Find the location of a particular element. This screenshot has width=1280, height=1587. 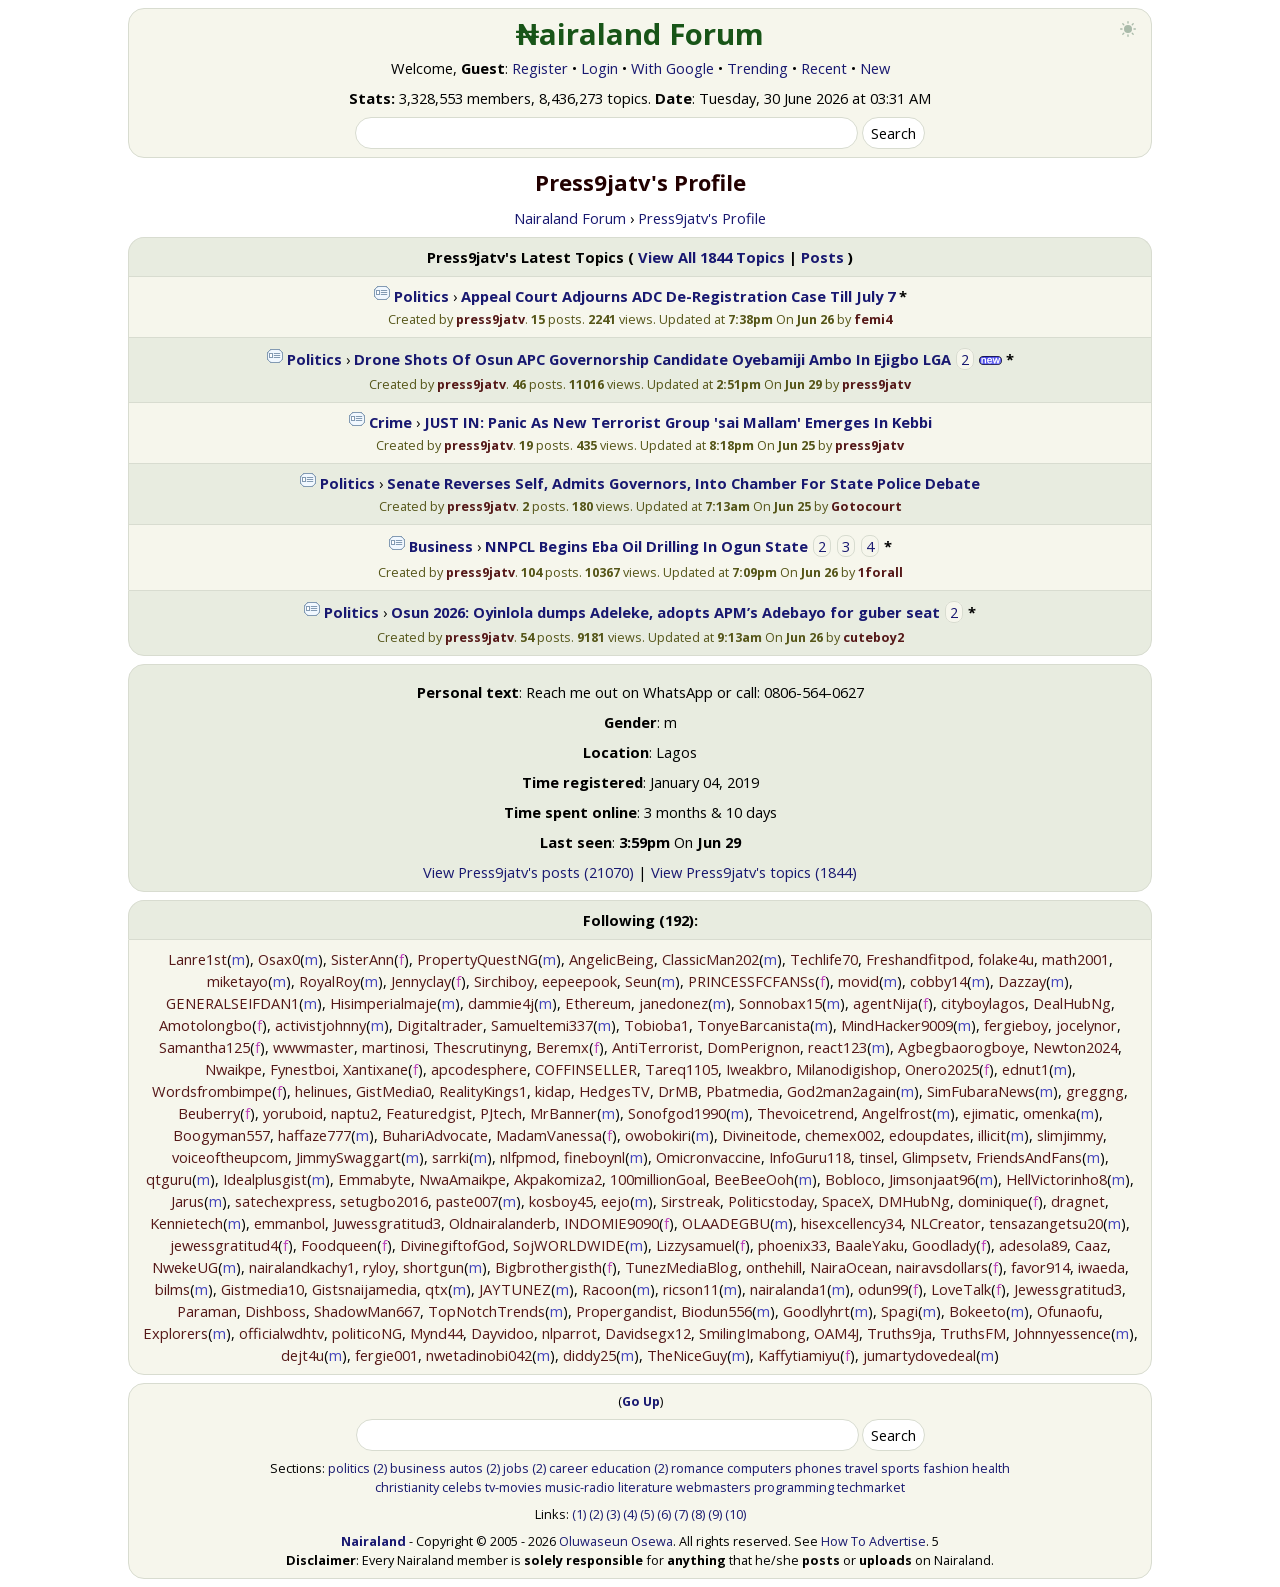

nairalandkachy1 is located at coordinates (302, 1267).